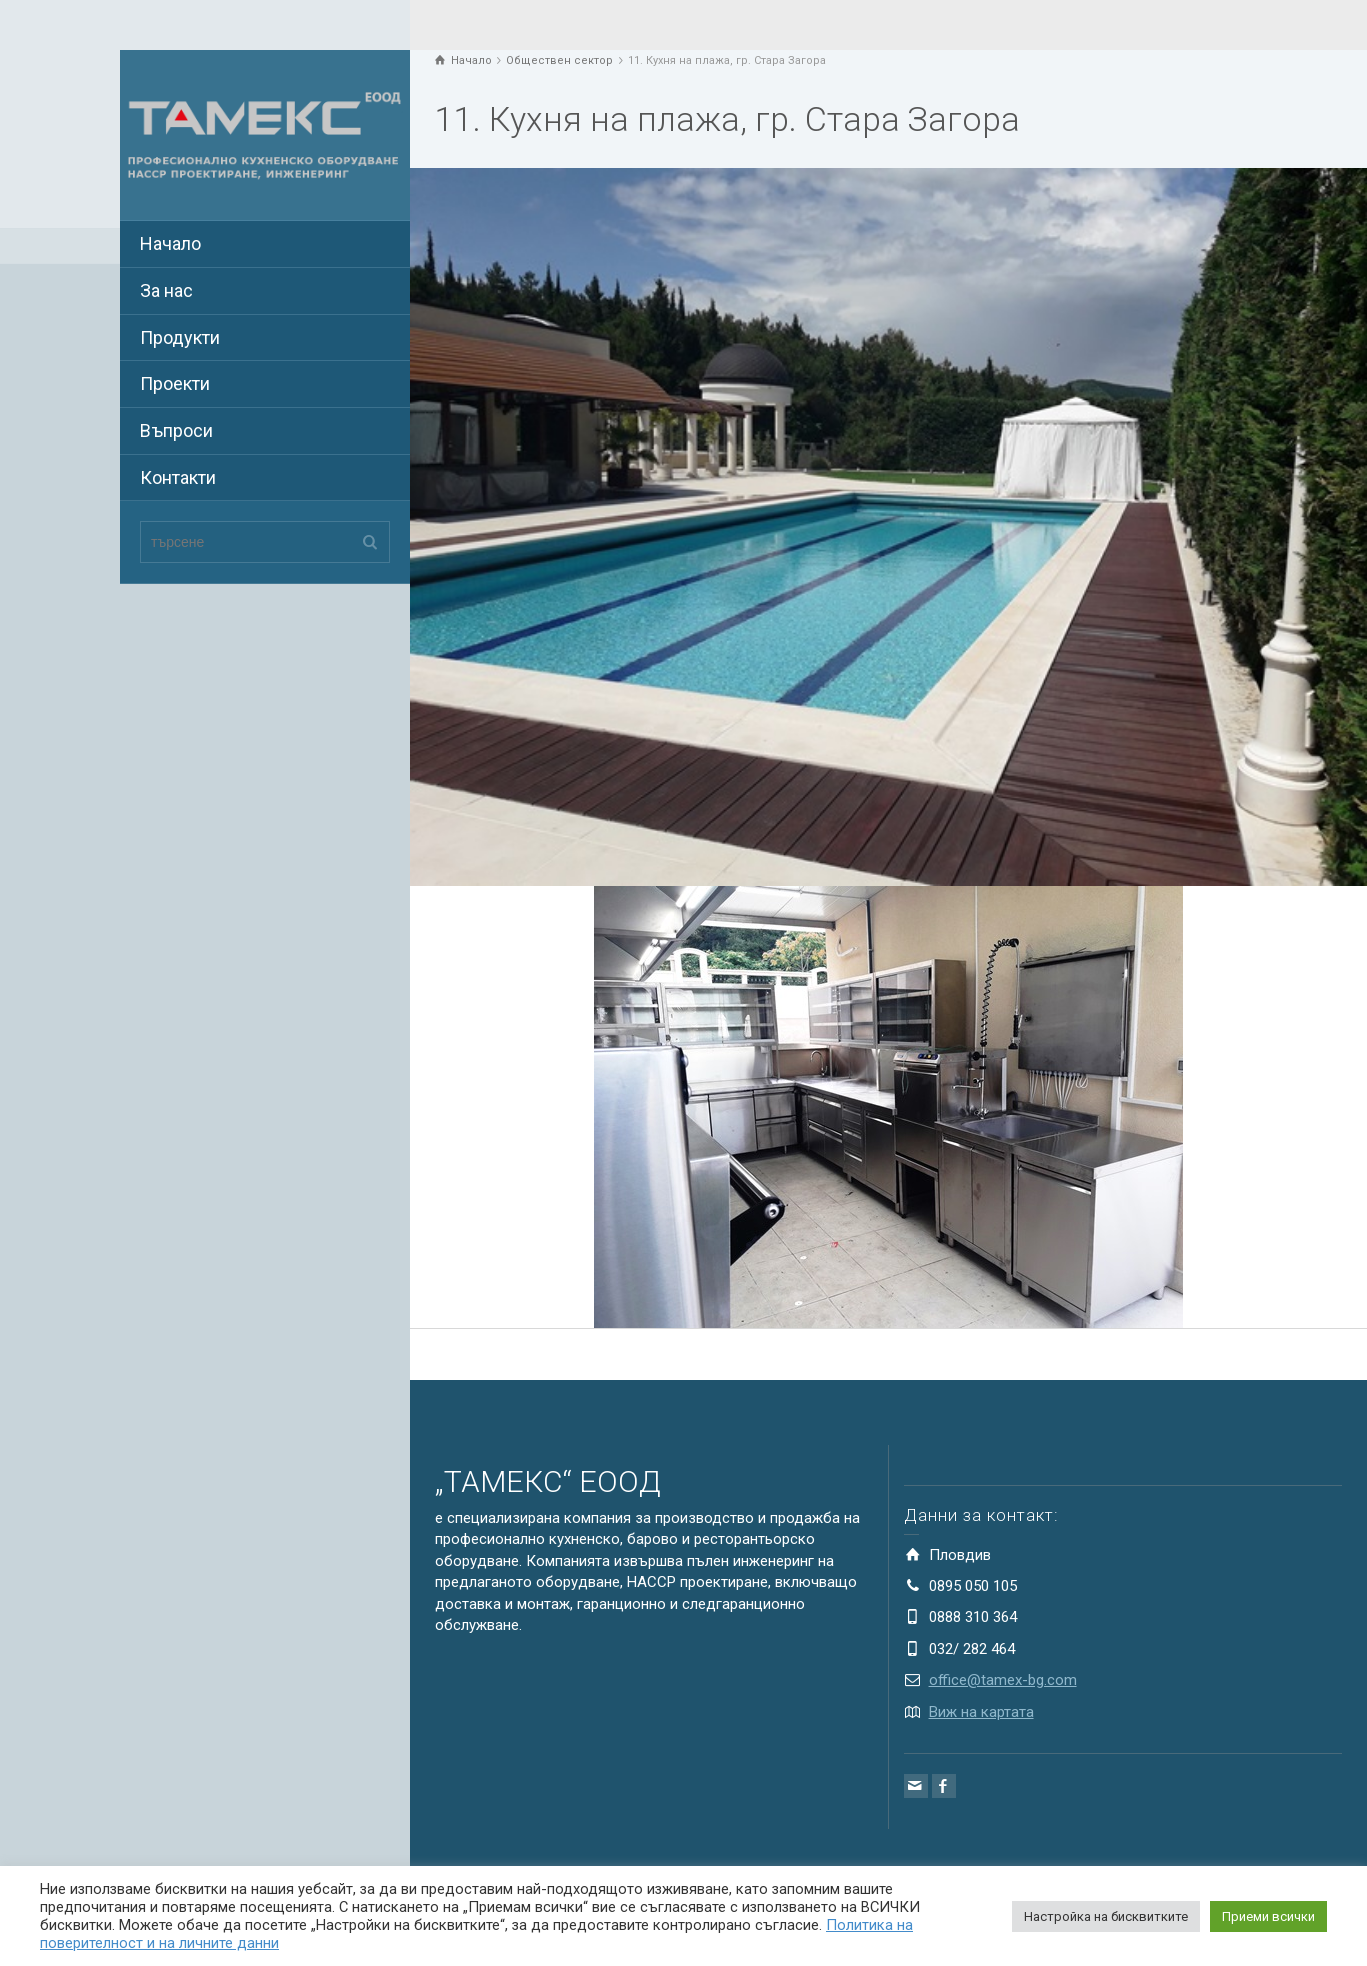  I want to click on Проекти, so click(175, 383).